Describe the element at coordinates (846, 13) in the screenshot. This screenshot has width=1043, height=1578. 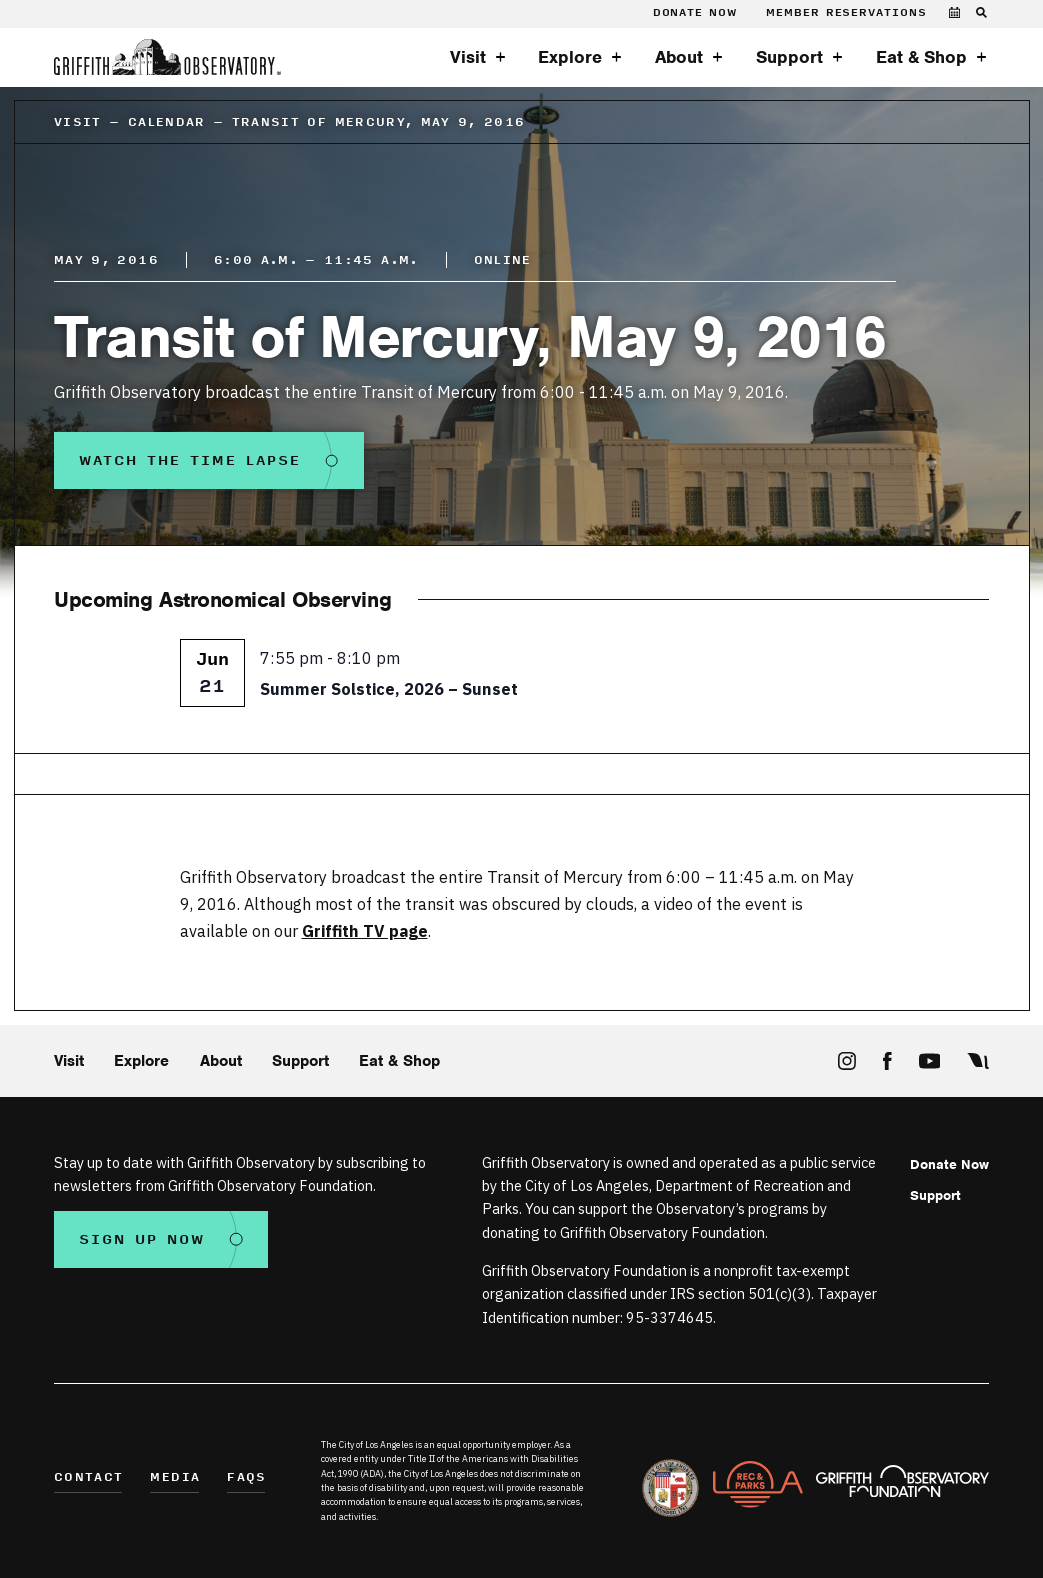
I see `Member Reservations` at that location.